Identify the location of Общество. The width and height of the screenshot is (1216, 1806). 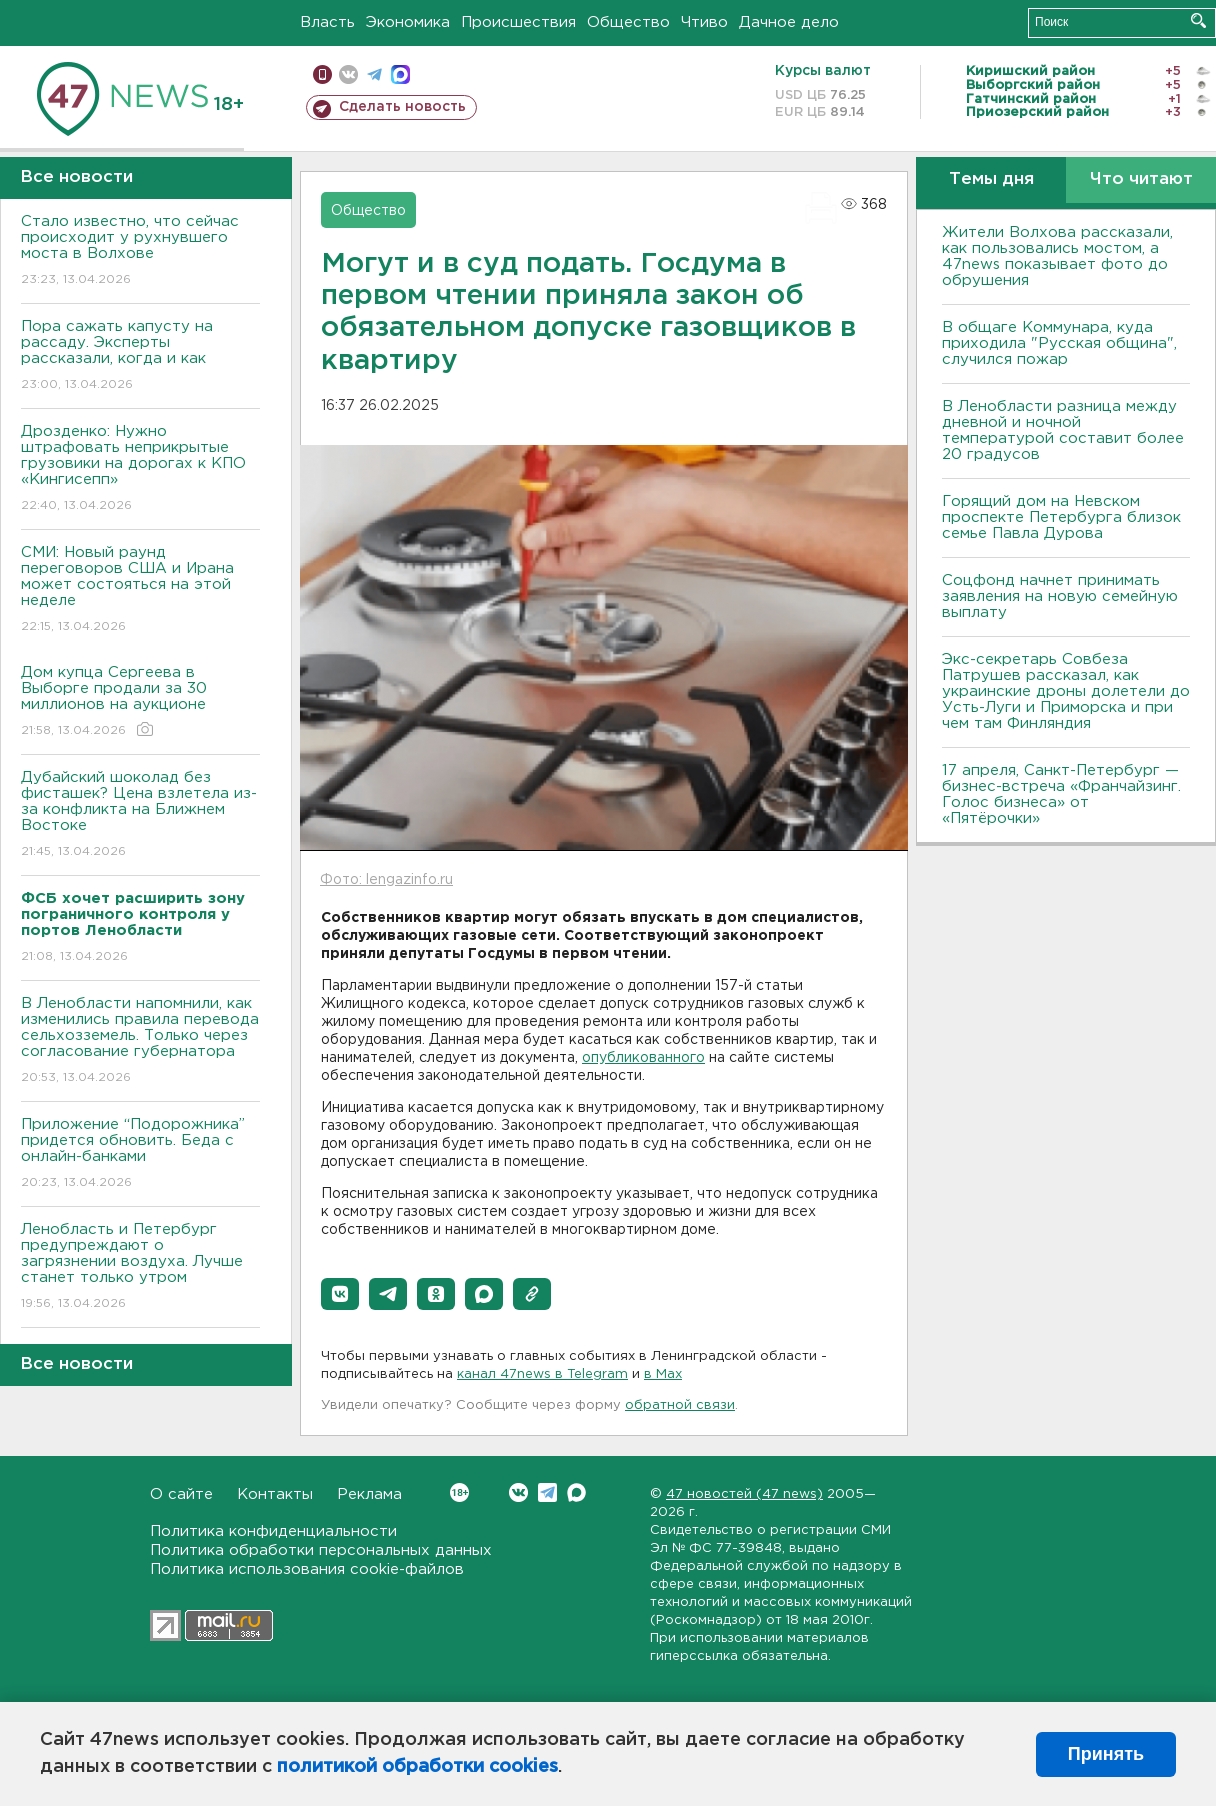
(628, 22).